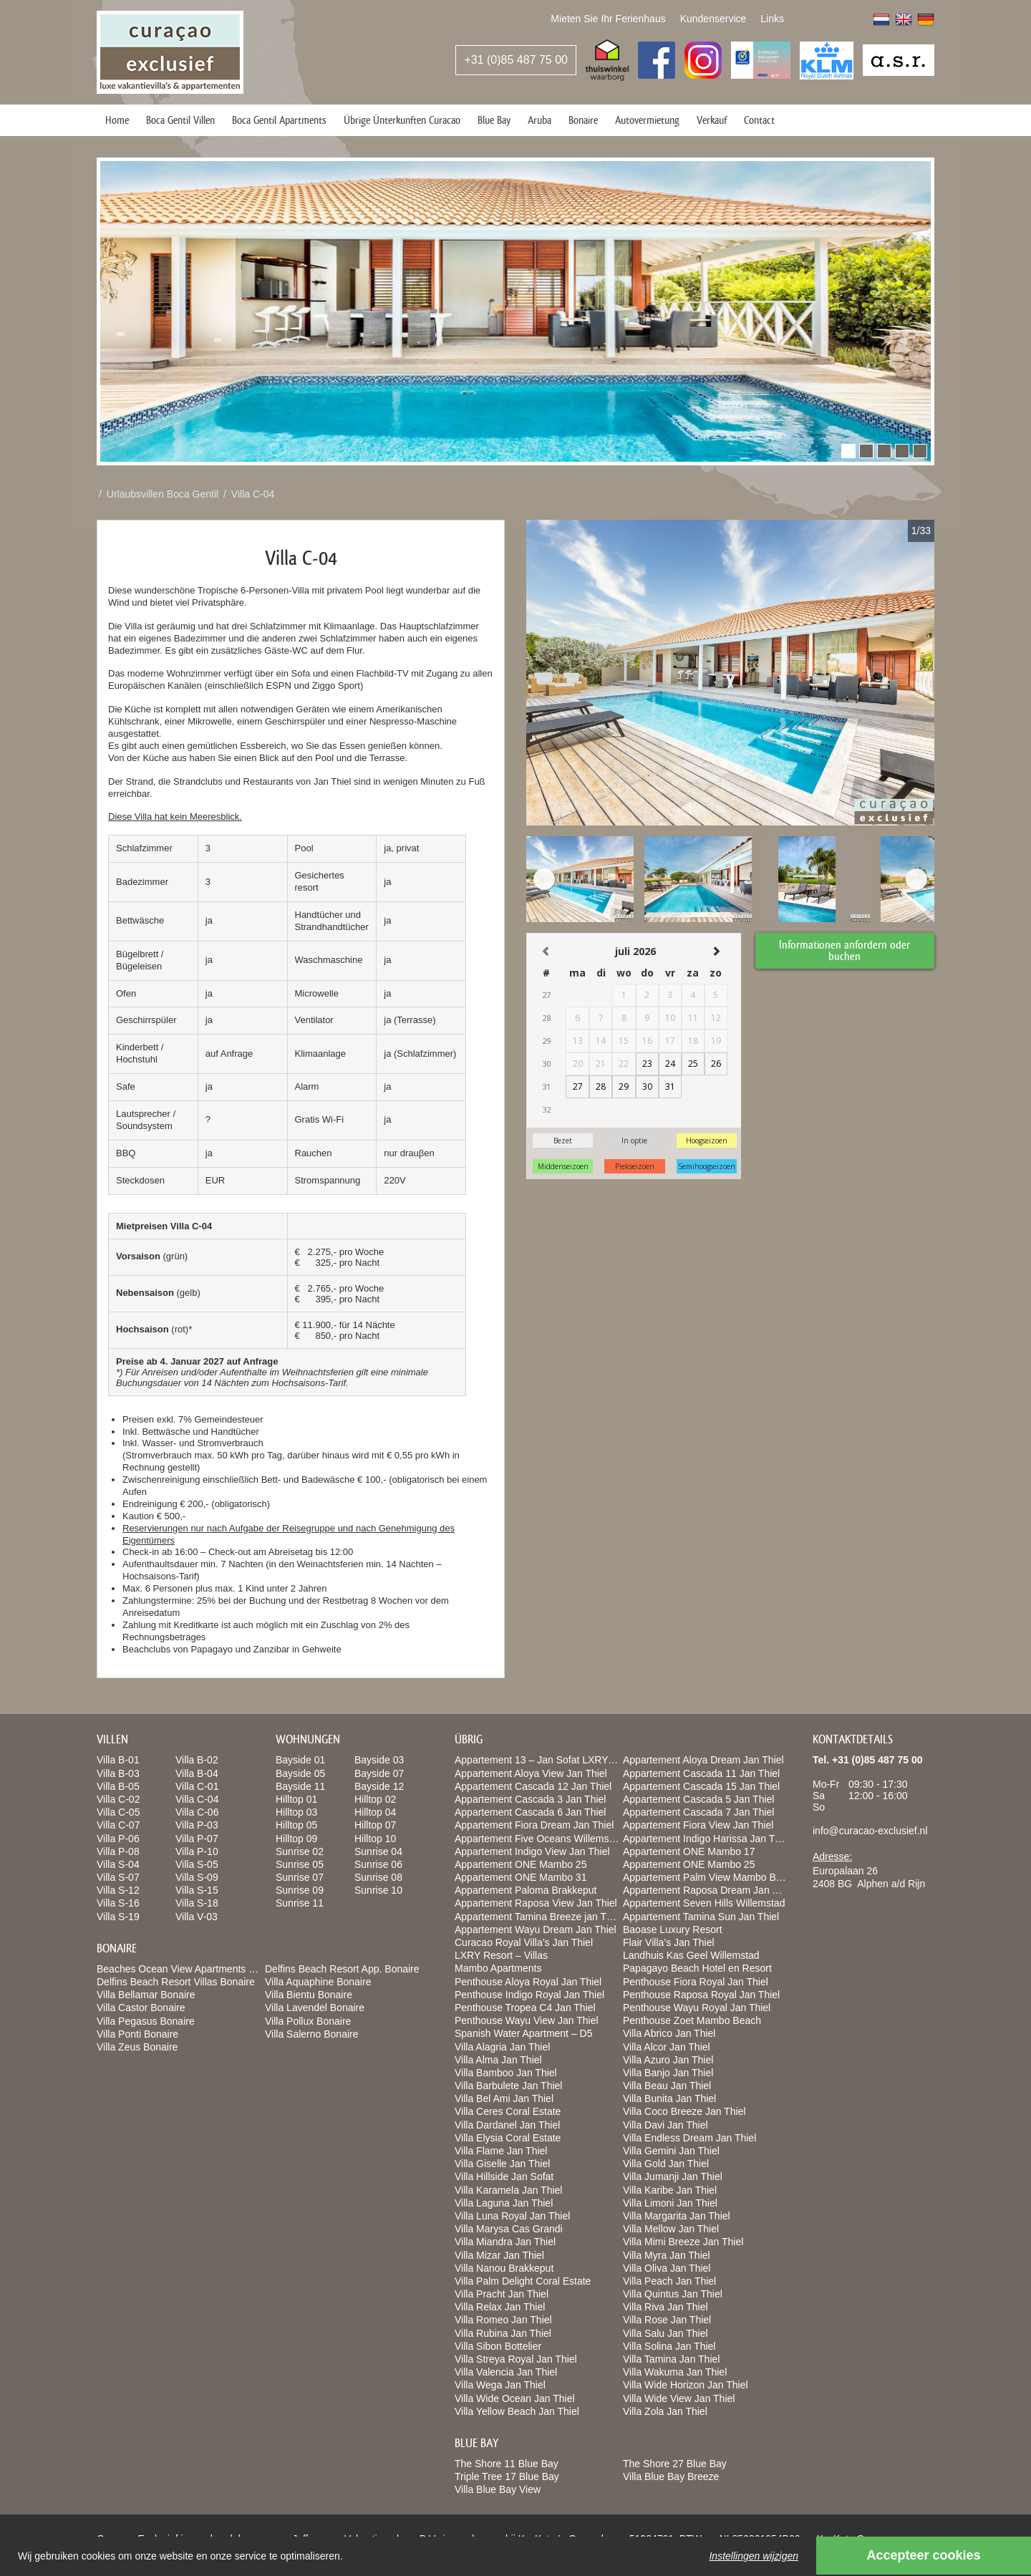  What do you see at coordinates (512, 2216) in the screenshot?
I see `Villa Luna Royal Jan Thiel` at bounding box center [512, 2216].